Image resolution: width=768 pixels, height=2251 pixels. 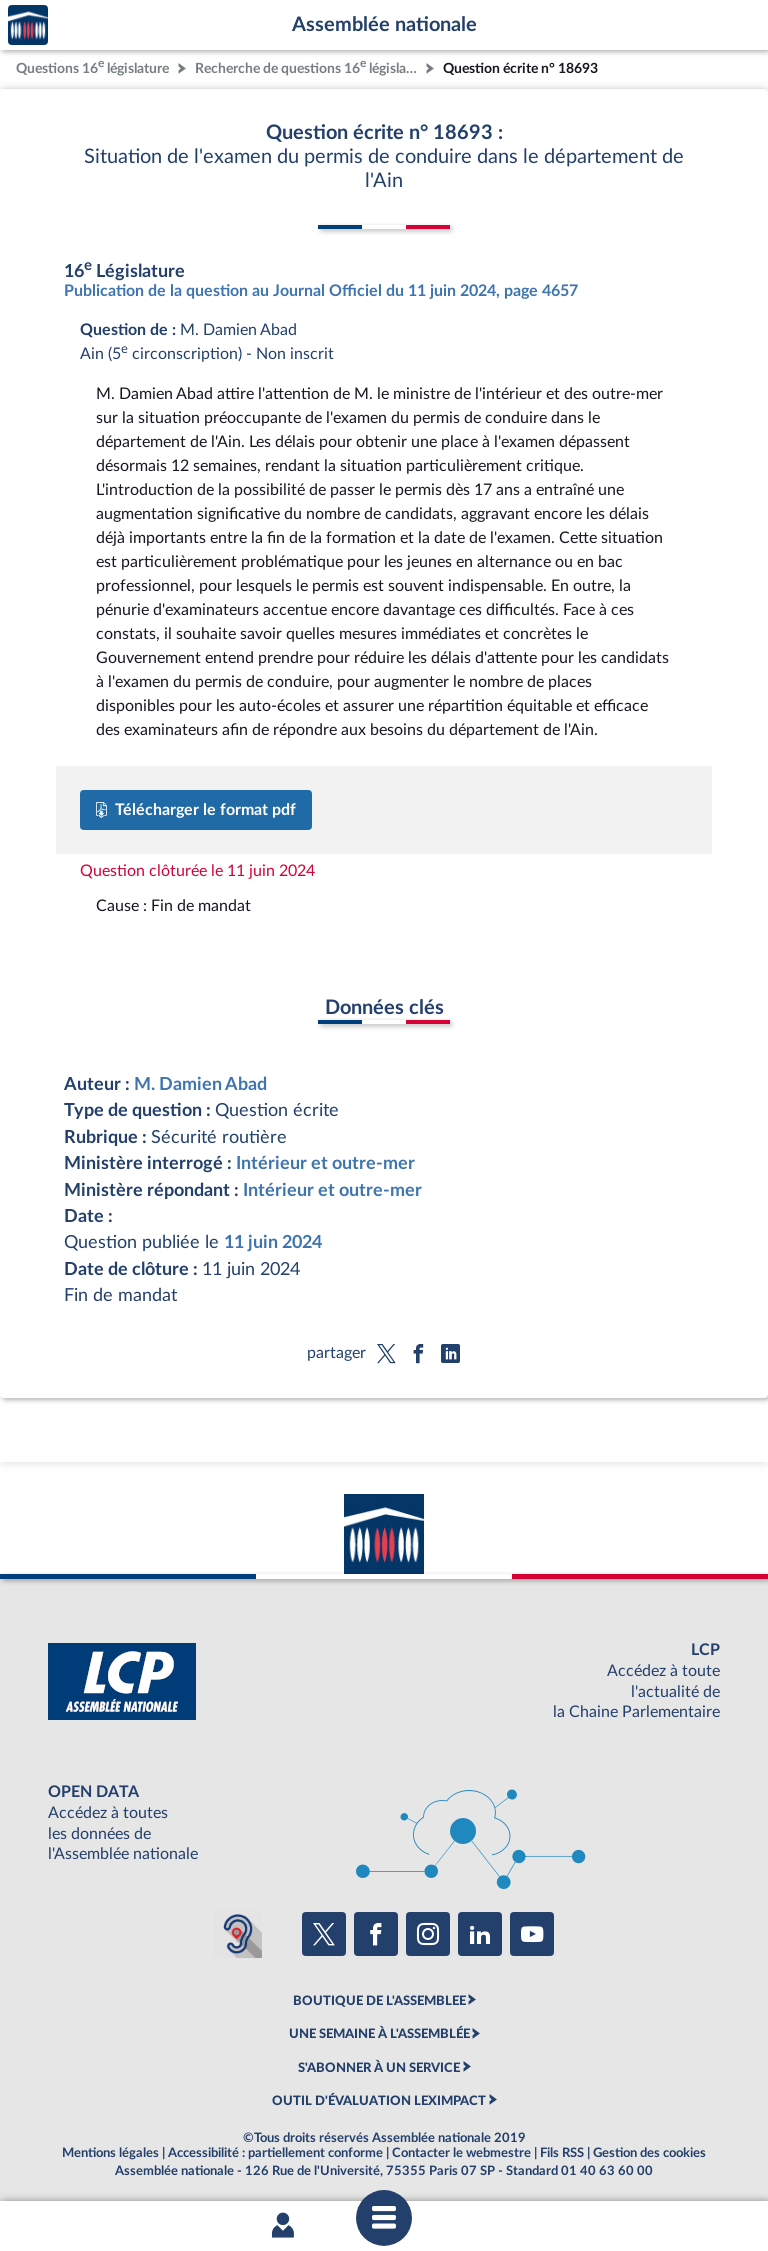 I want to click on Fils RSS, so click(x=562, y=2153).